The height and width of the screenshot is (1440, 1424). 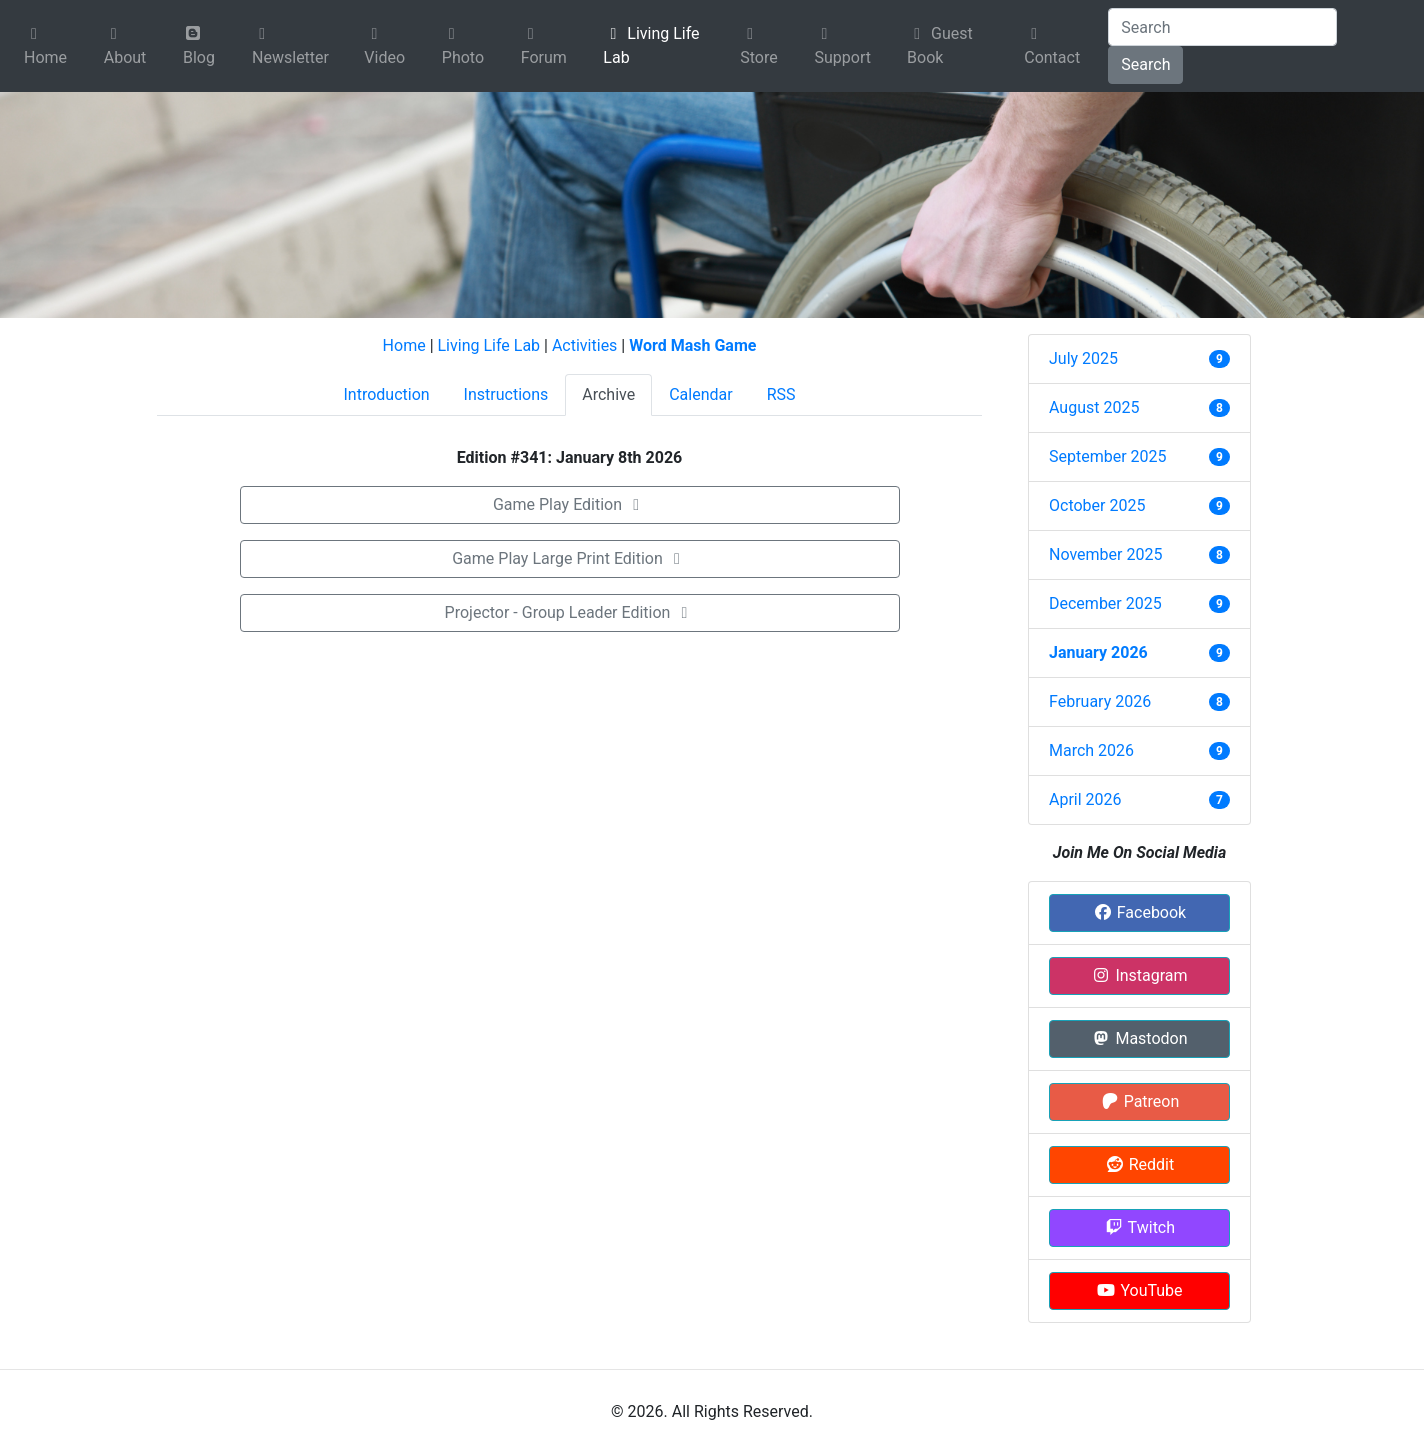 I want to click on Store, so click(x=758, y=46).